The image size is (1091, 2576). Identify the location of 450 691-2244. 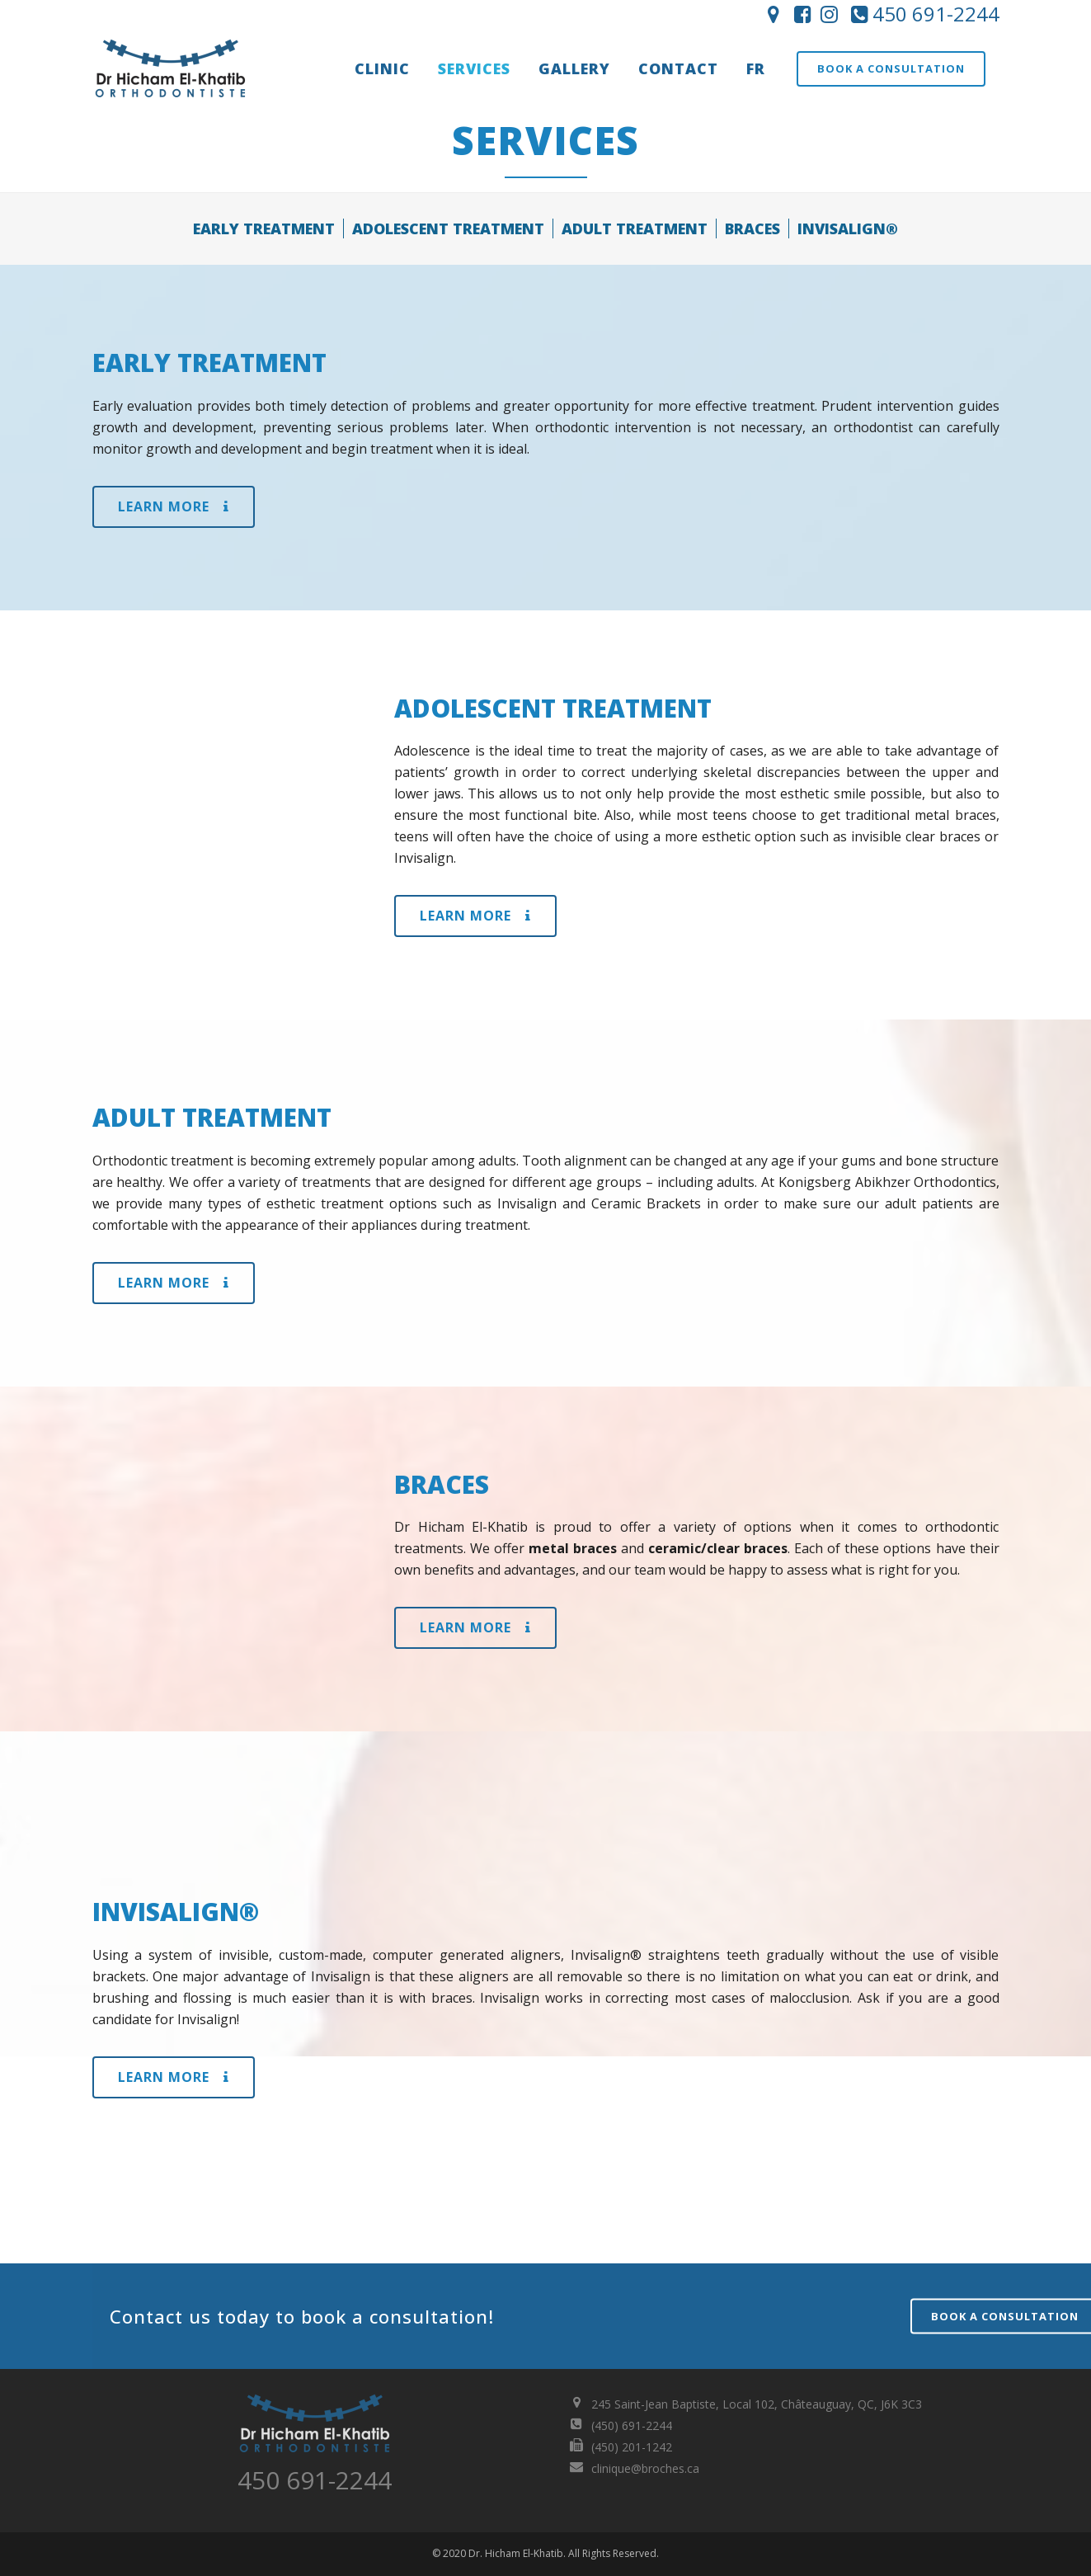
(923, 13).